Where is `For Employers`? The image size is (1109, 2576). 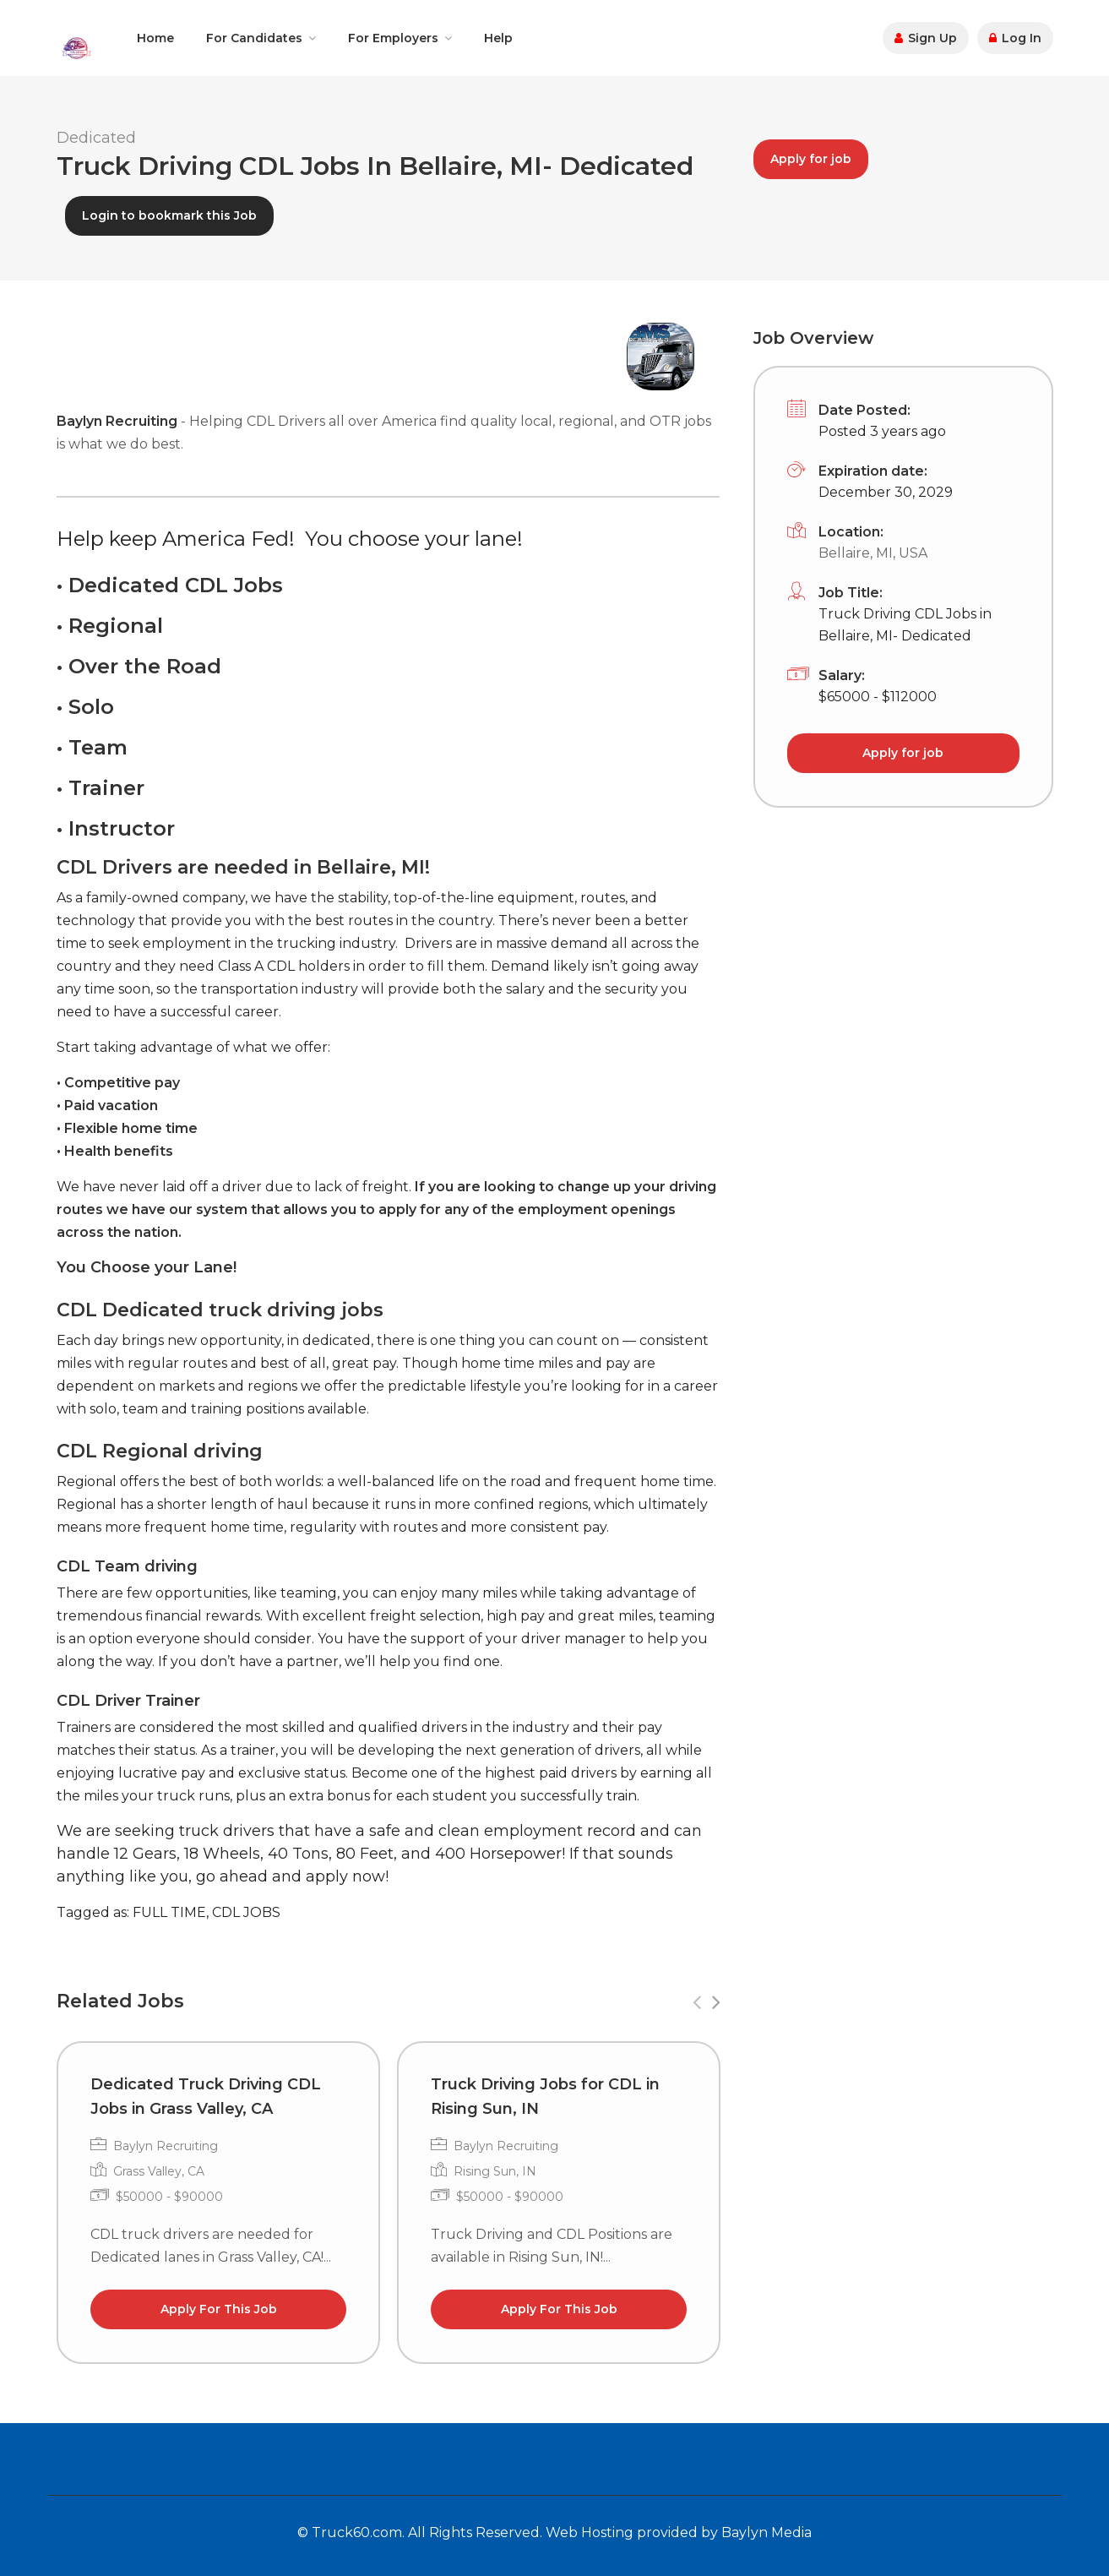 For Employers is located at coordinates (393, 38).